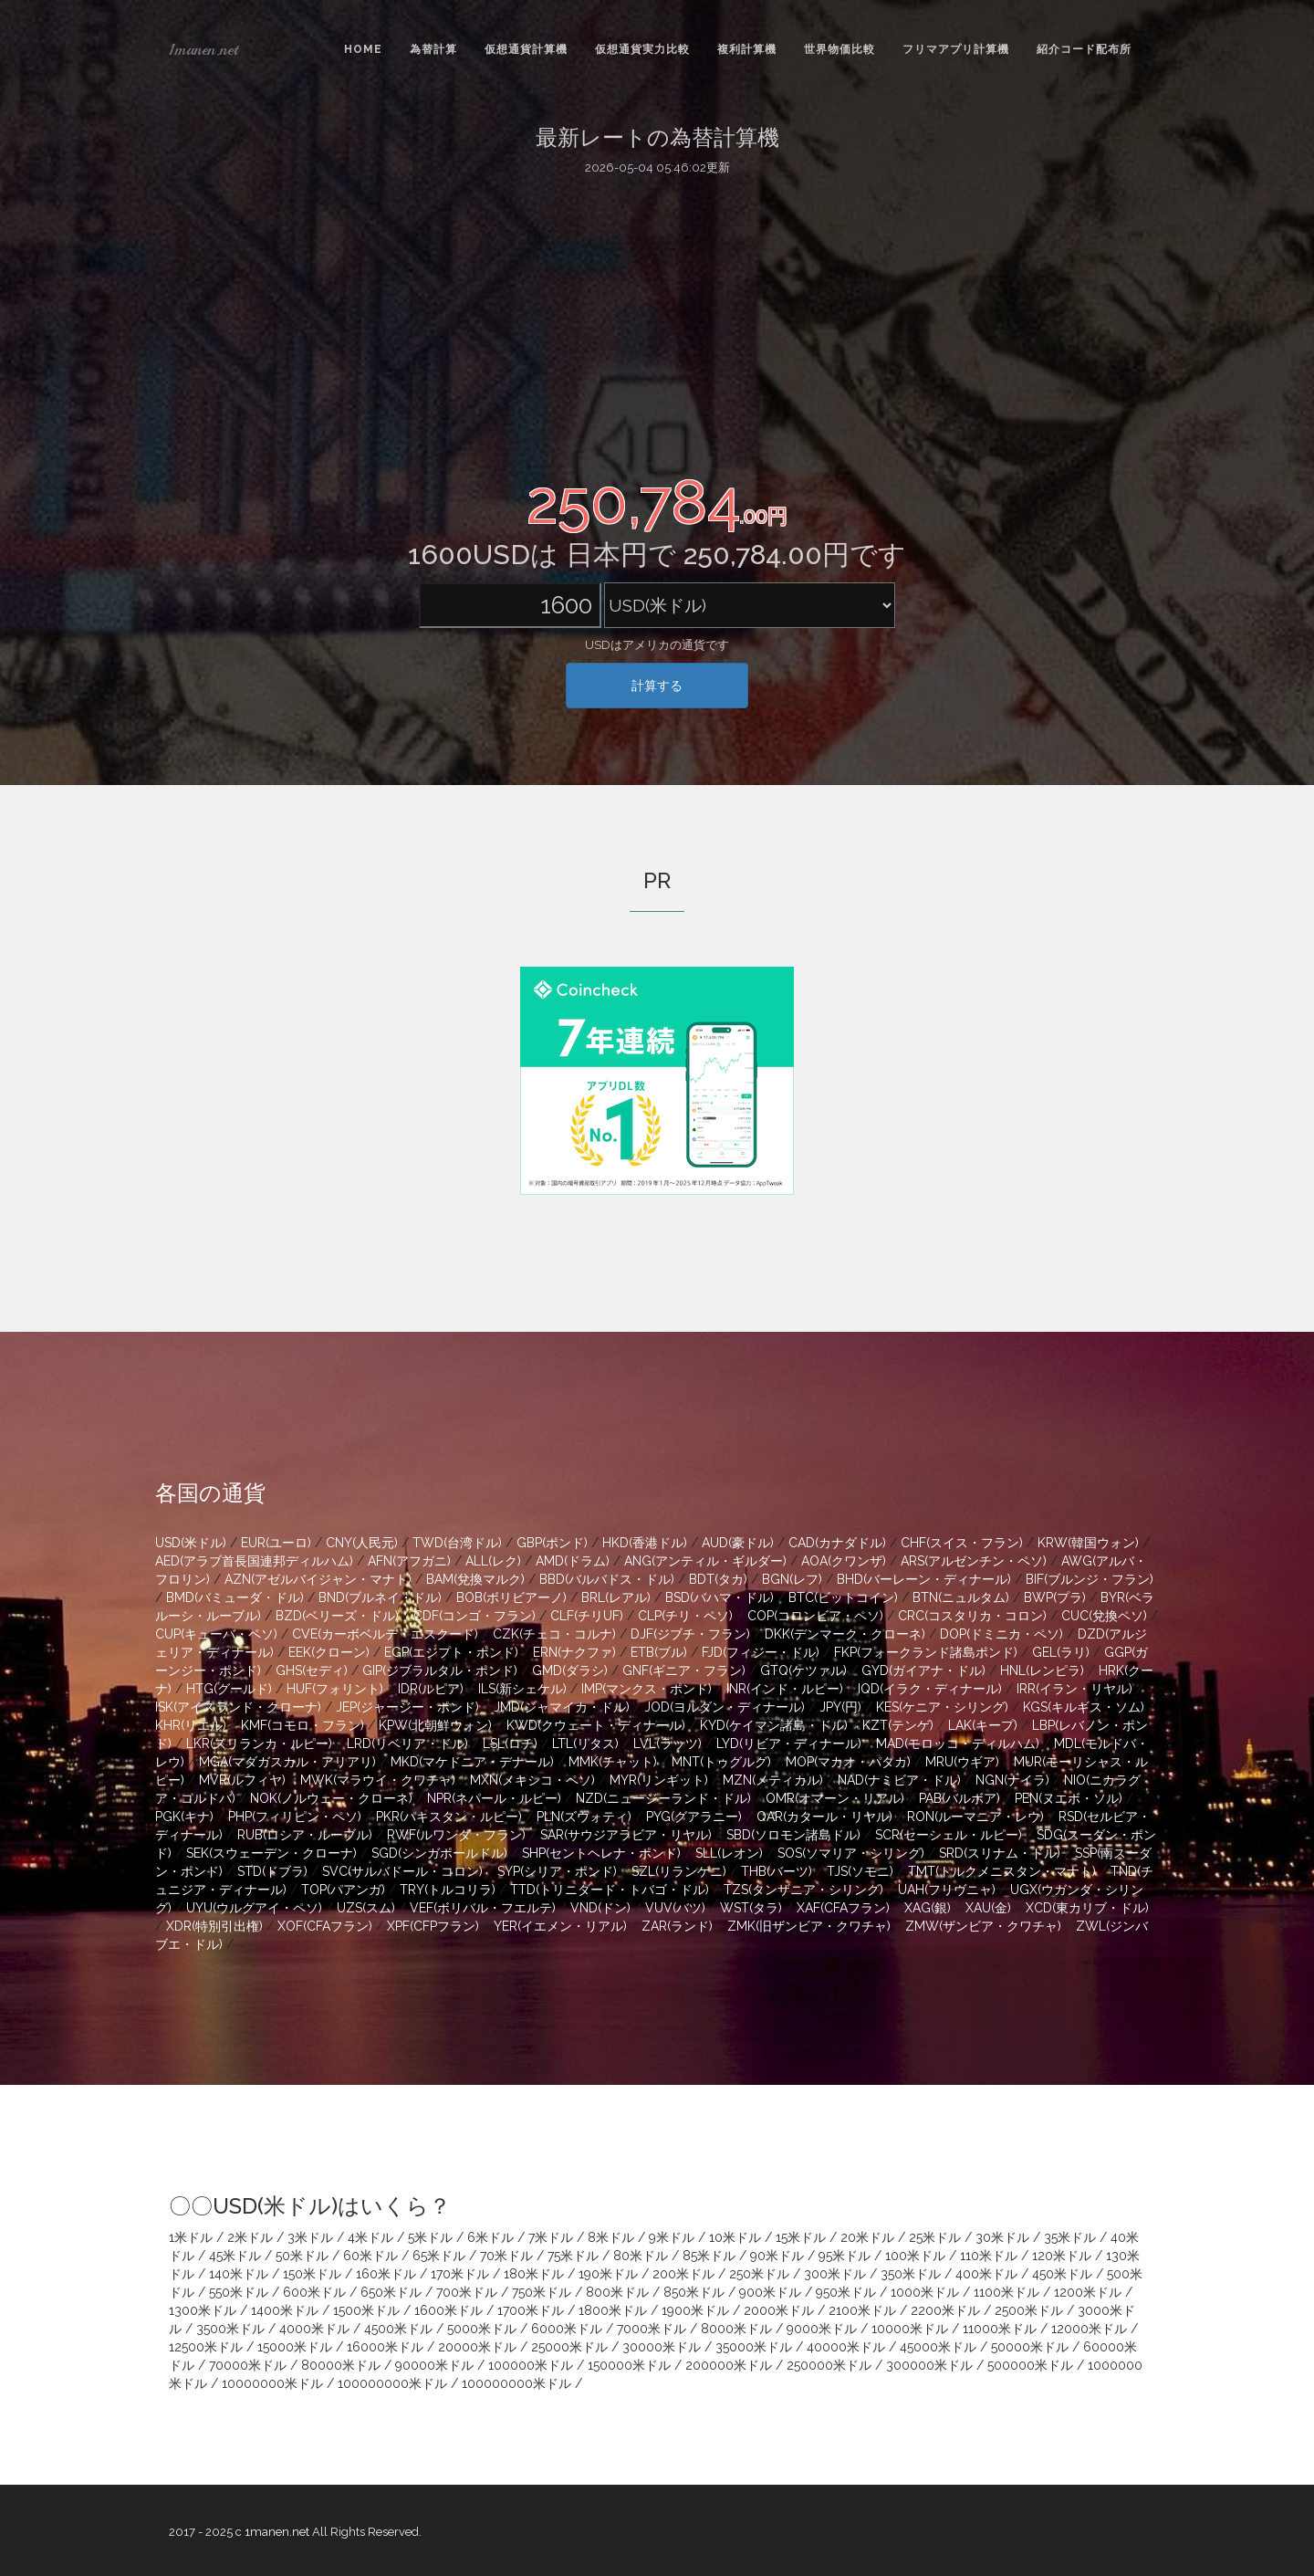 The height and width of the screenshot is (2576, 1314). I want to click on 100000米ドル, so click(530, 2365).